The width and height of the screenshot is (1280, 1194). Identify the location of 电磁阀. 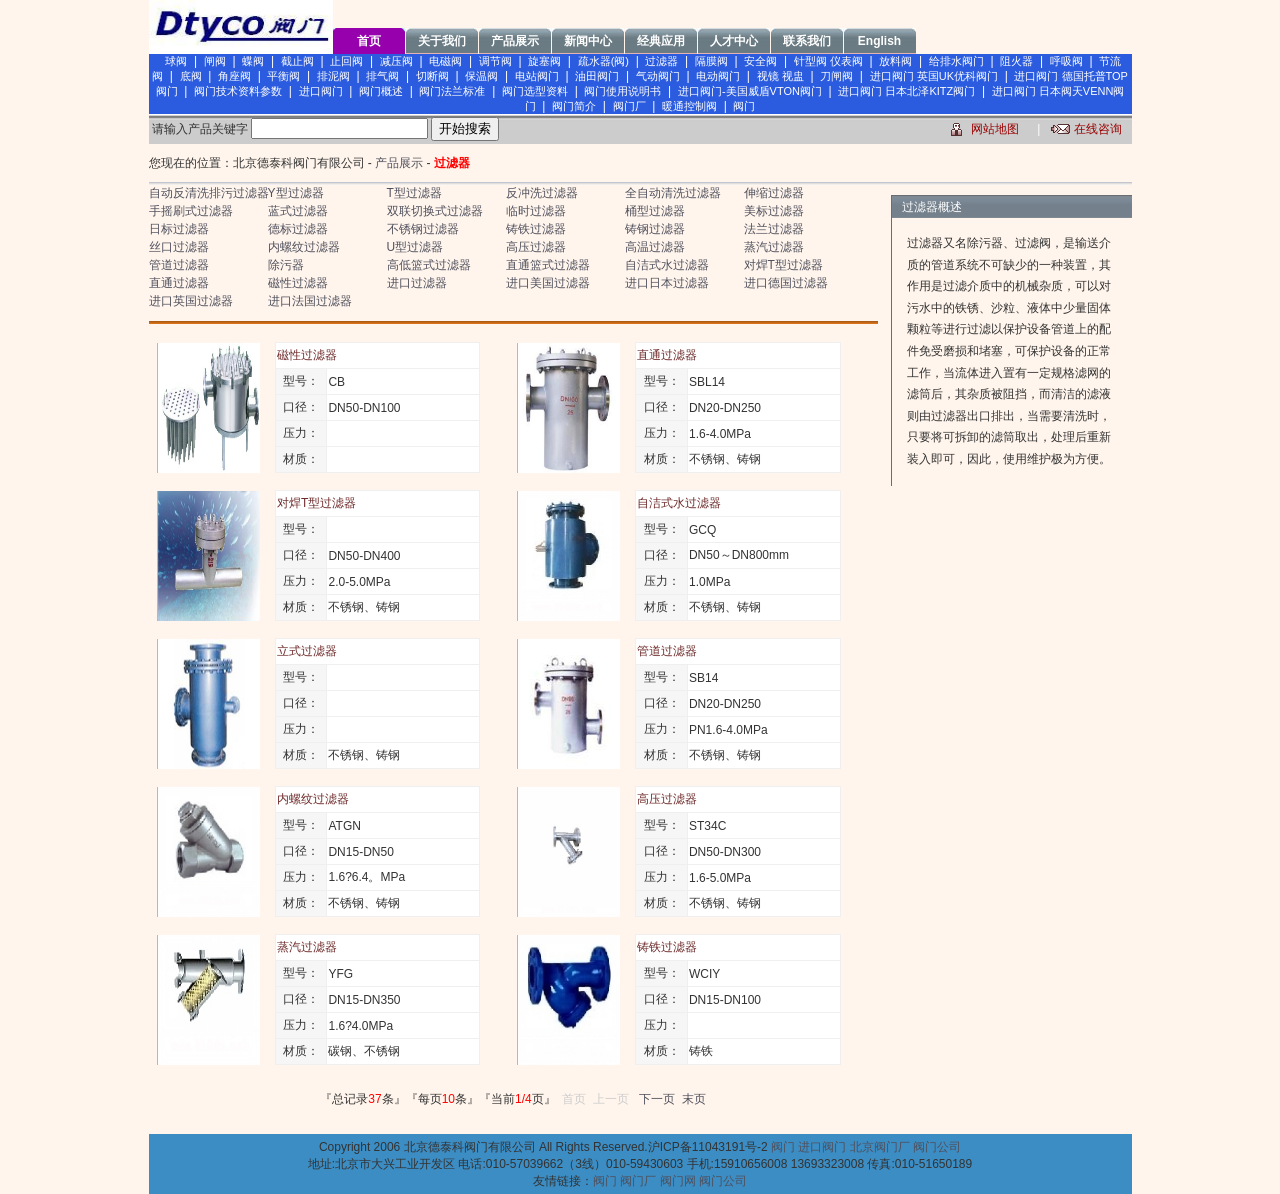
(445, 61).